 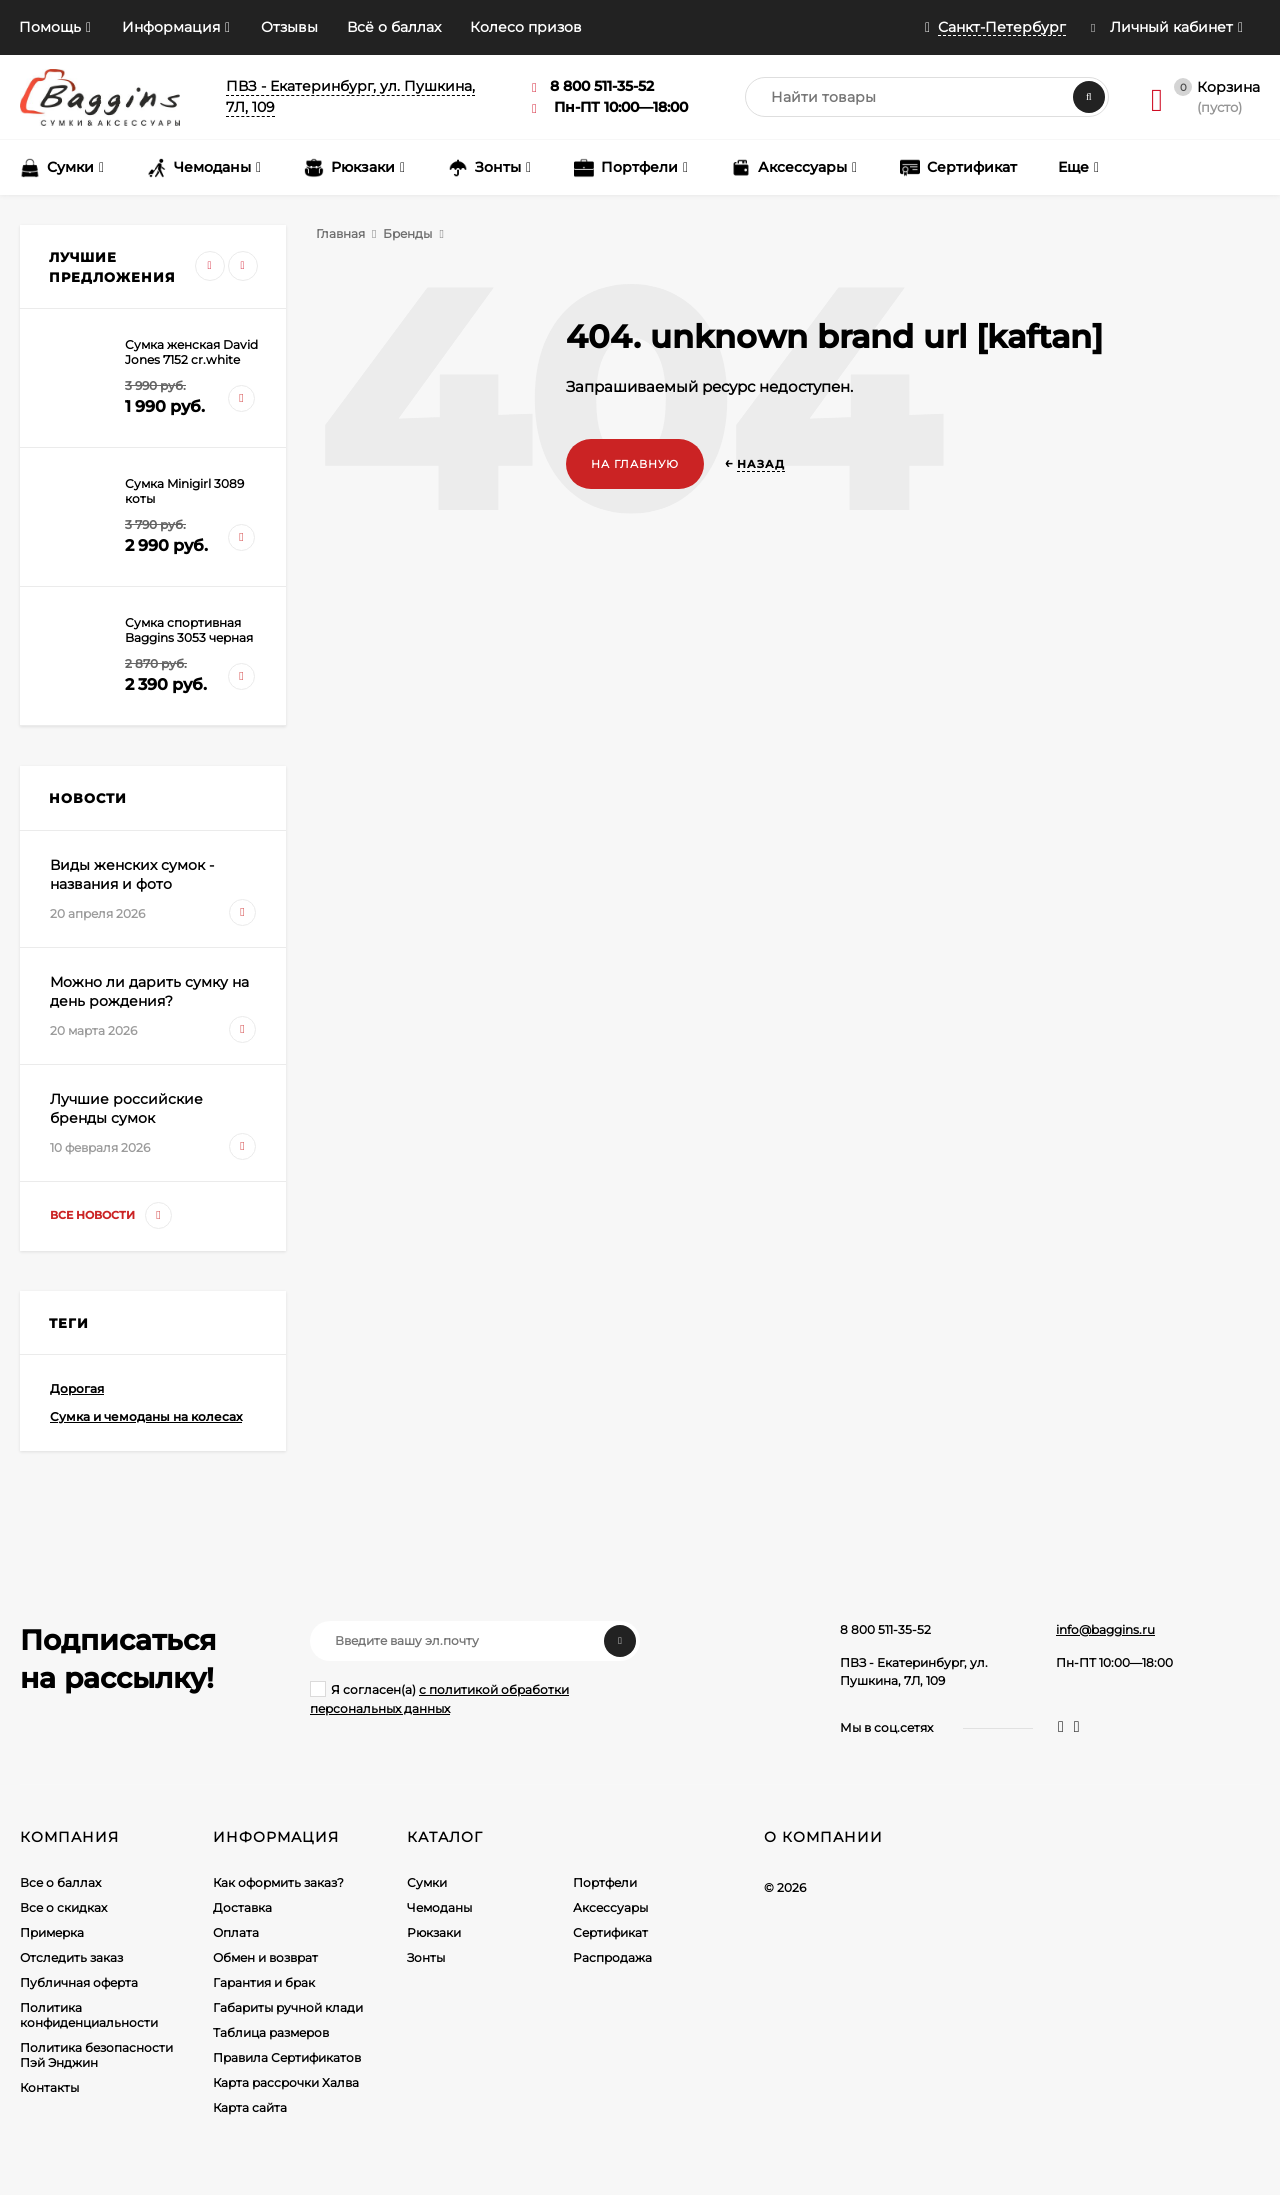 What do you see at coordinates (96, 2055) in the screenshot?
I see `Политика безопасности Пэй Энджин` at bounding box center [96, 2055].